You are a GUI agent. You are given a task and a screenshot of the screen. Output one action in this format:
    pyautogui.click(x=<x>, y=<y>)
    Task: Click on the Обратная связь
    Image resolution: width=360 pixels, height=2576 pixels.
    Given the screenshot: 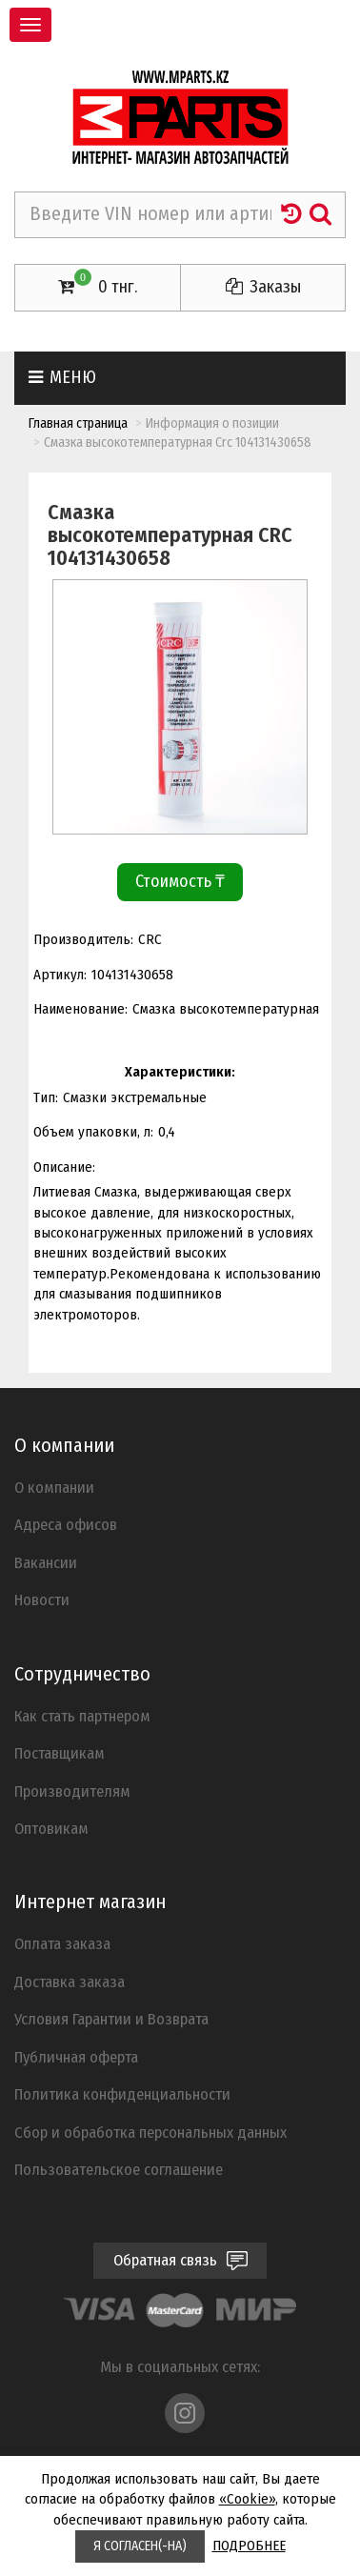 What is the action you would take?
    pyautogui.click(x=180, y=2260)
    